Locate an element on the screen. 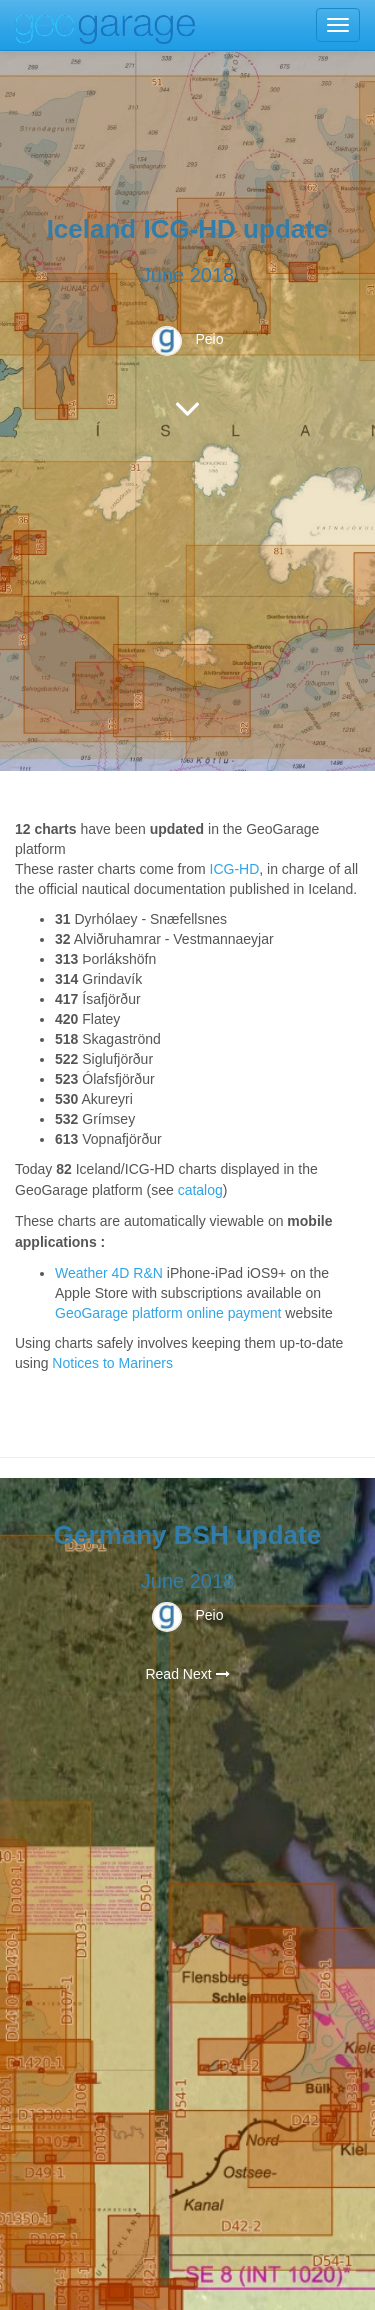  GeoGarage platform online payment is located at coordinates (170, 1313).